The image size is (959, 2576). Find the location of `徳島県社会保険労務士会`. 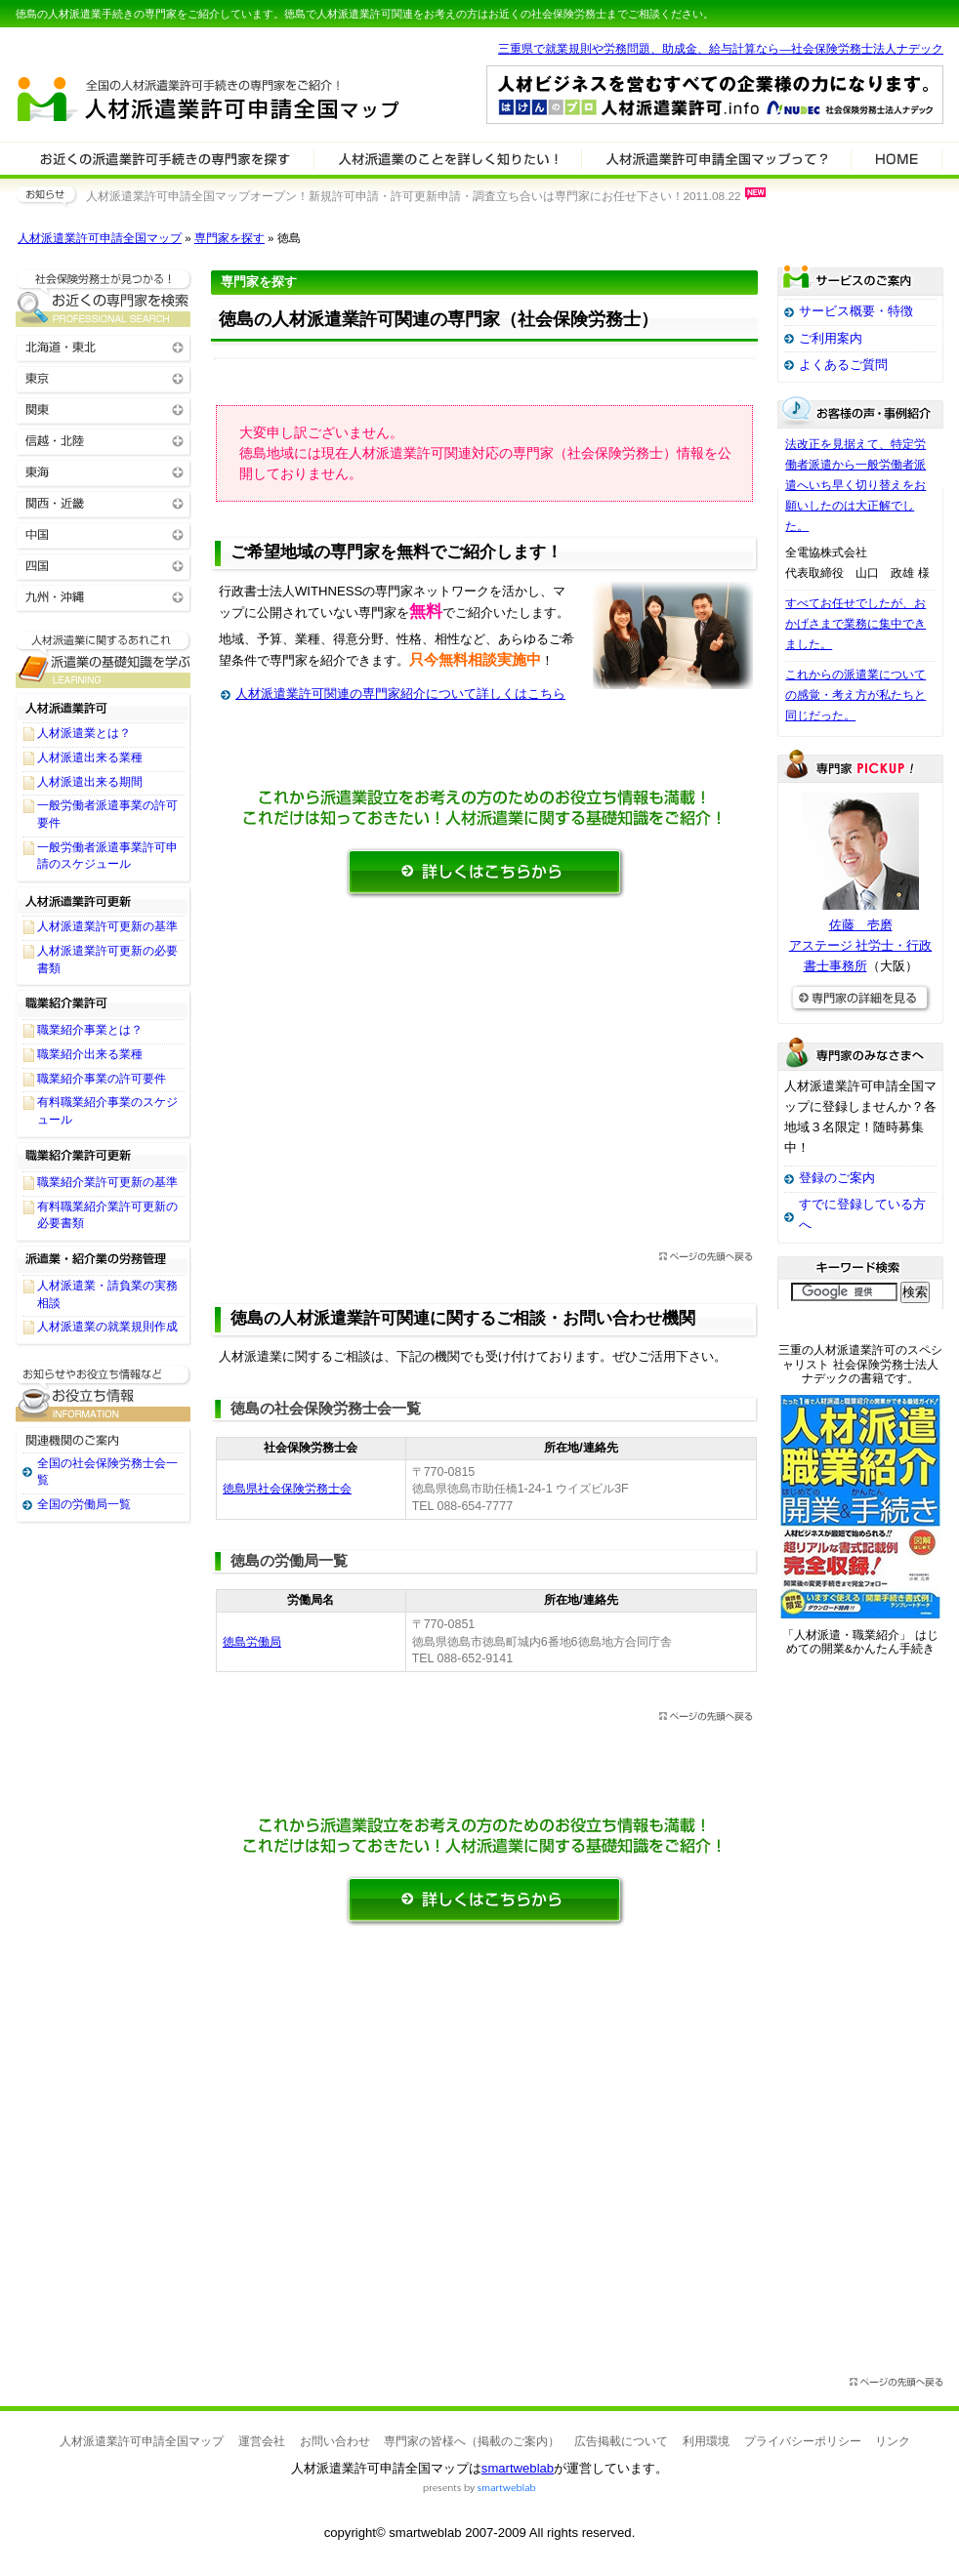

徳島県社会保険労務士会 is located at coordinates (287, 1488).